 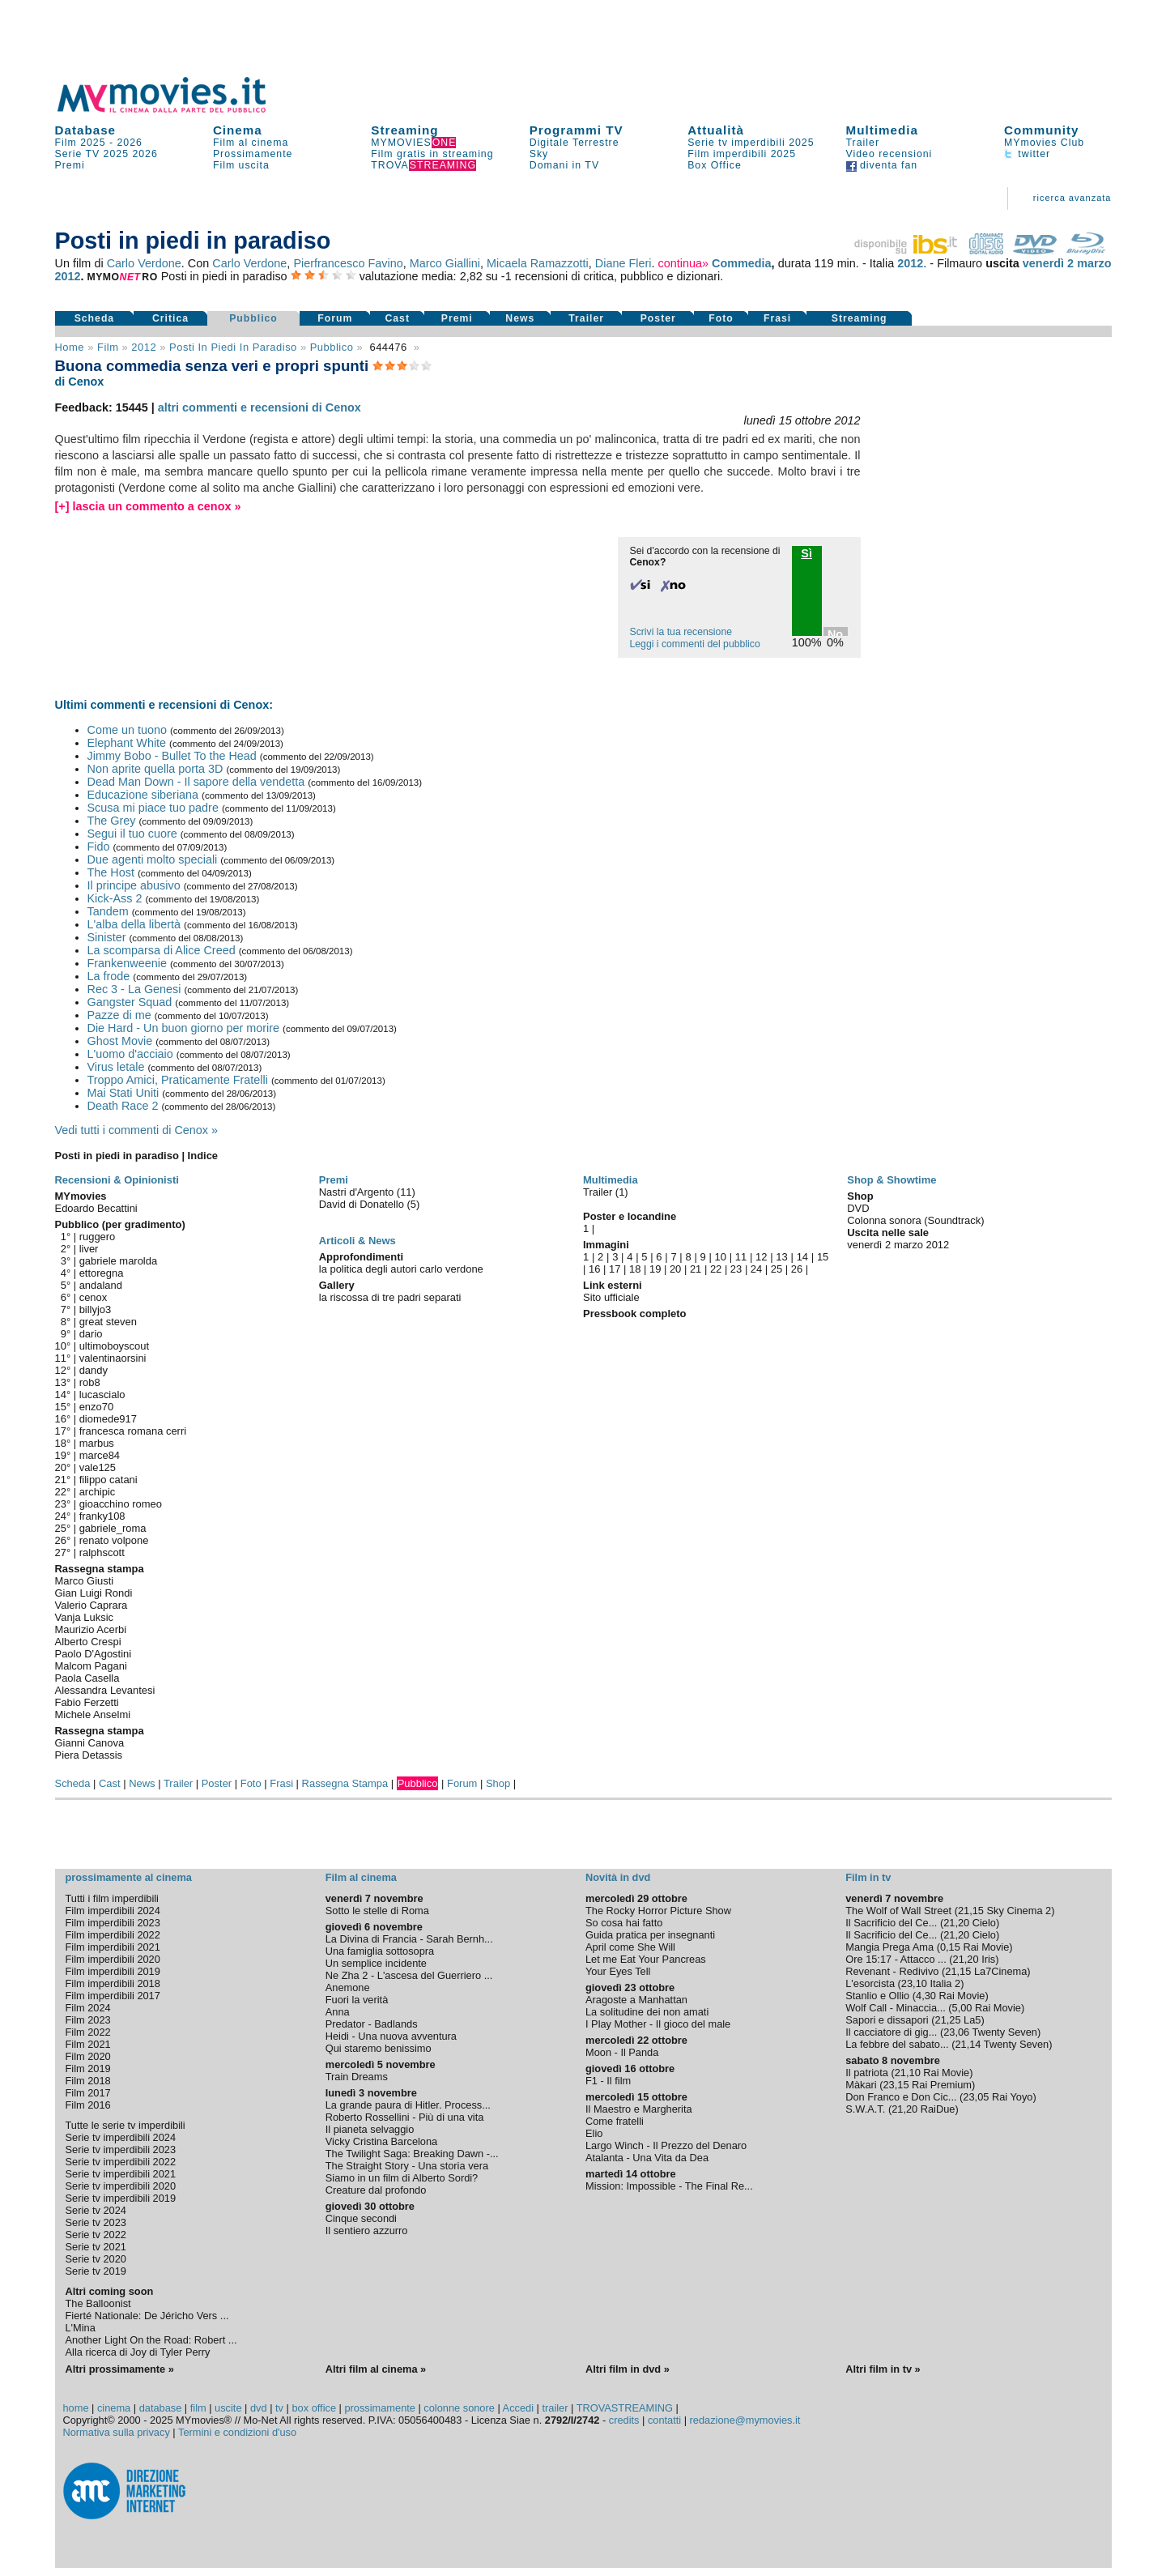 What do you see at coordinates (408, 2105) in the screenshot?
I see `La grande paura di Hitler. Process...` at bounding box center [408, 2105].